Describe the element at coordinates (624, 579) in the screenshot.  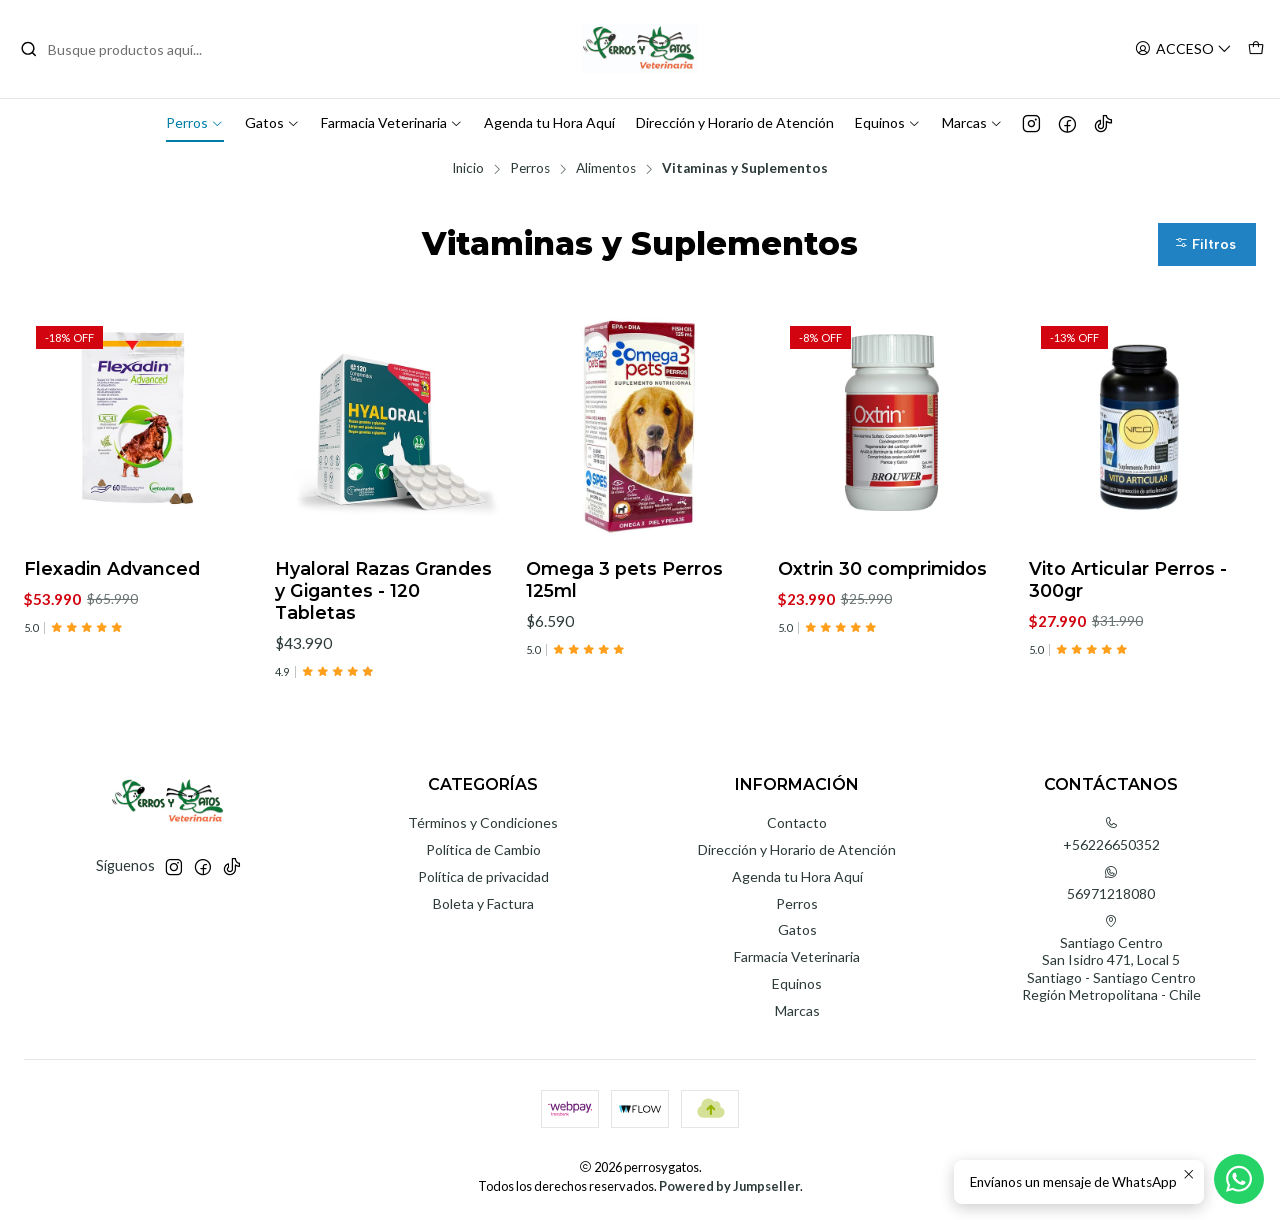
I see `Omega 3 pets Perros 125ml` at that location.